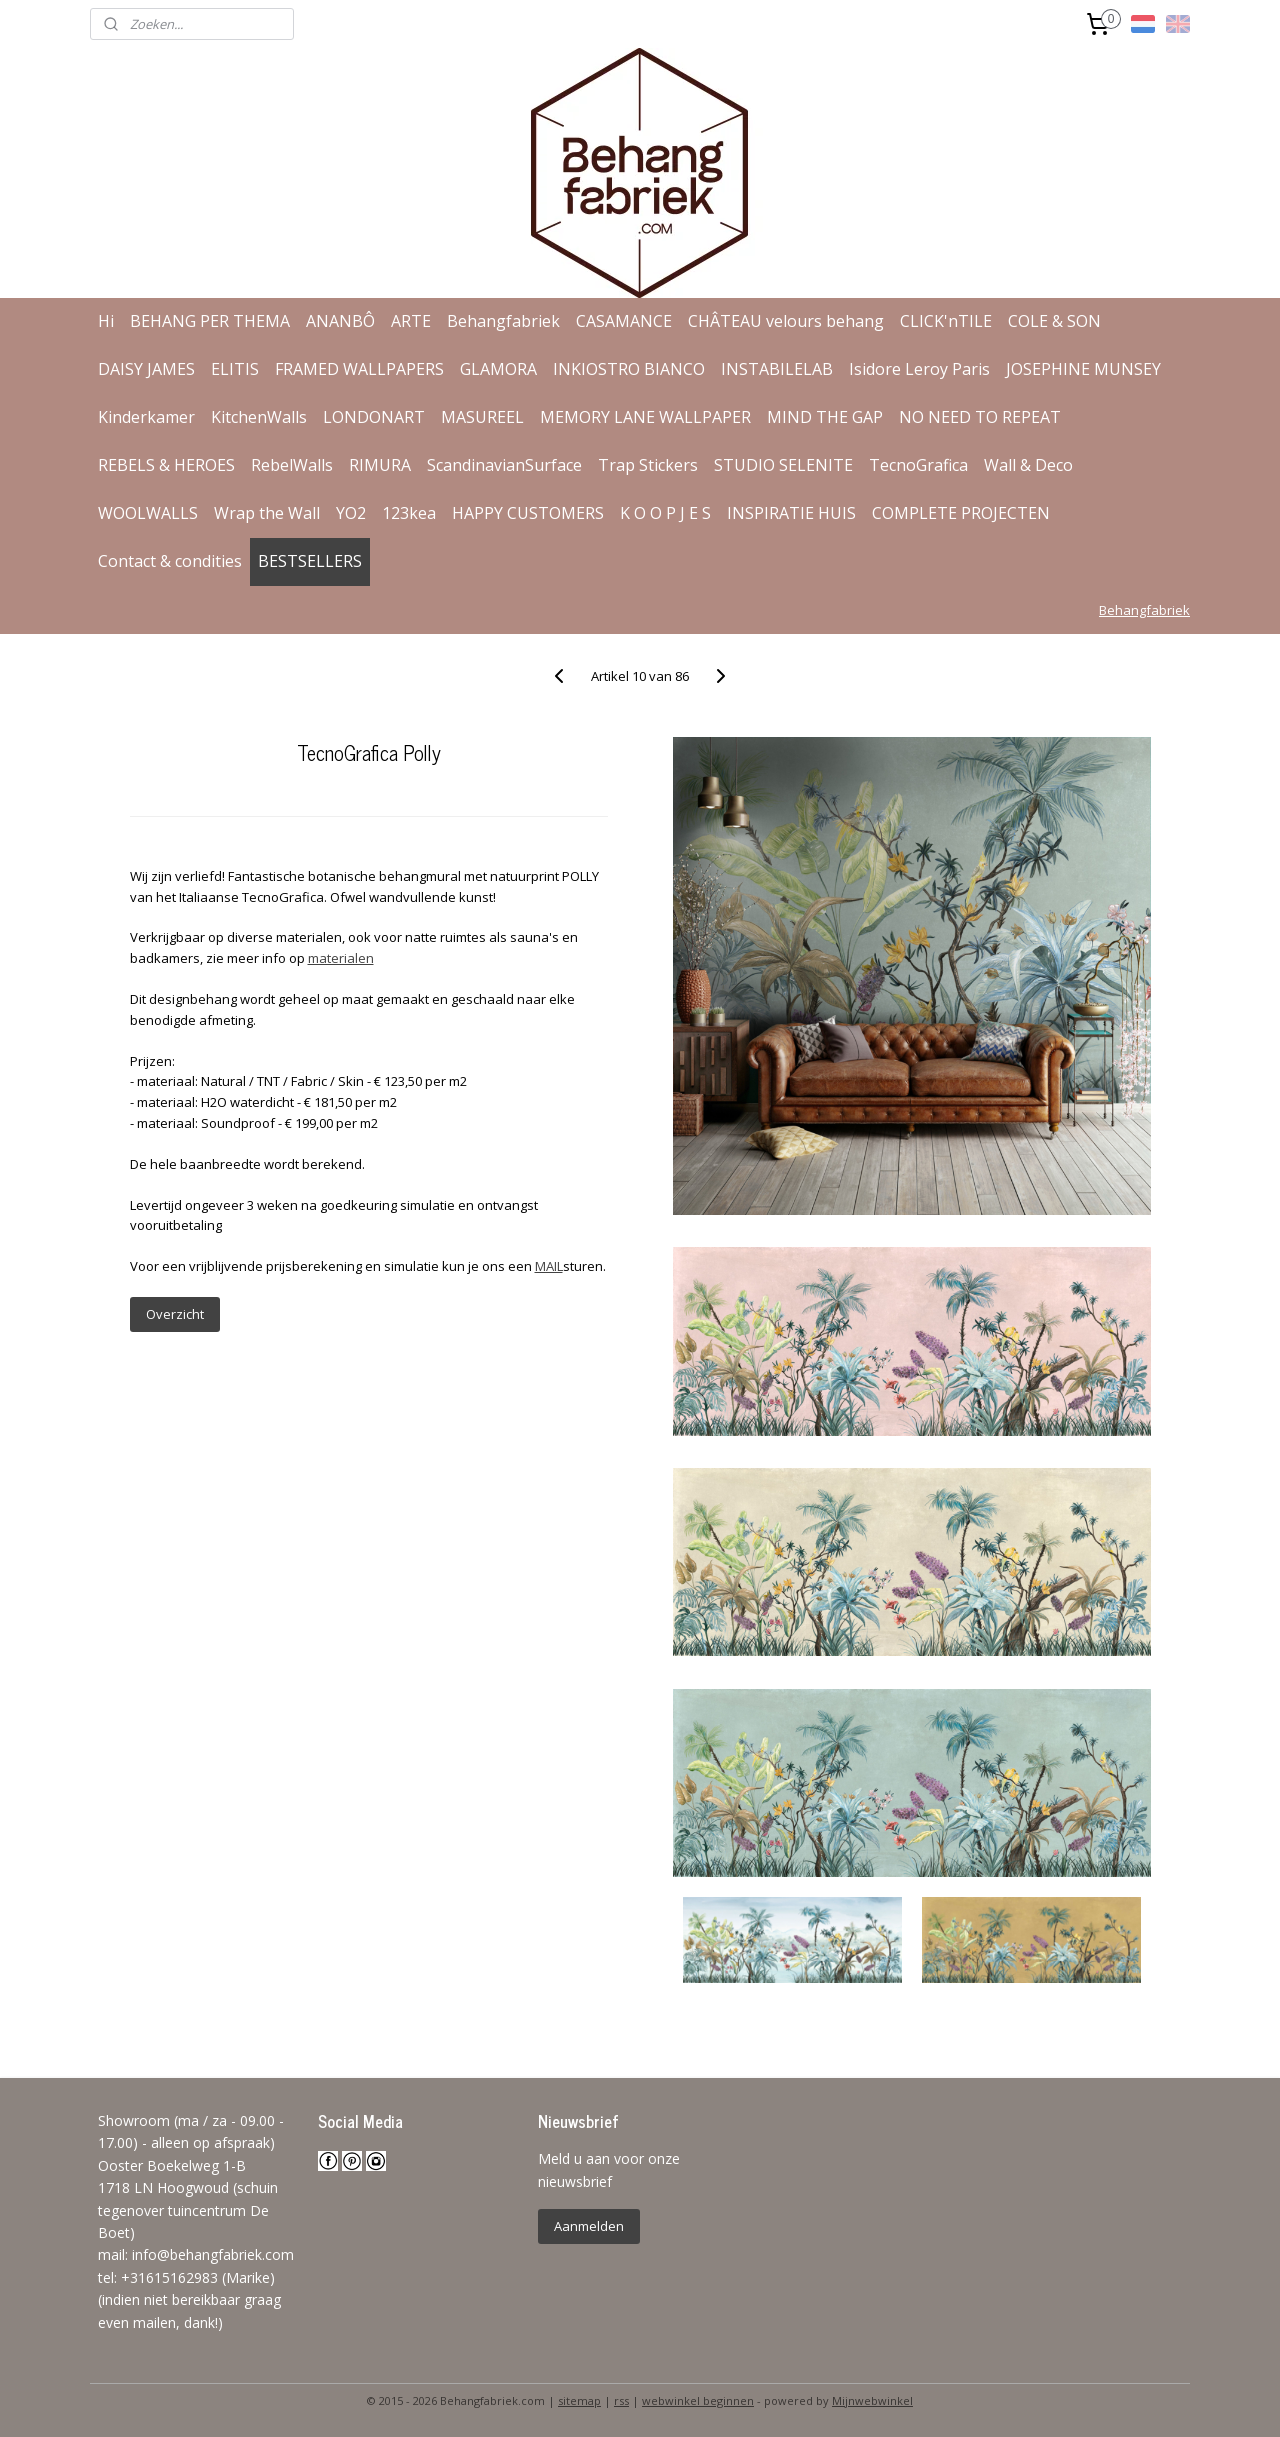 This screenshot has height=2437, width=1280. I want to click on CHÂTEAU velours behang, so click(786, 321).